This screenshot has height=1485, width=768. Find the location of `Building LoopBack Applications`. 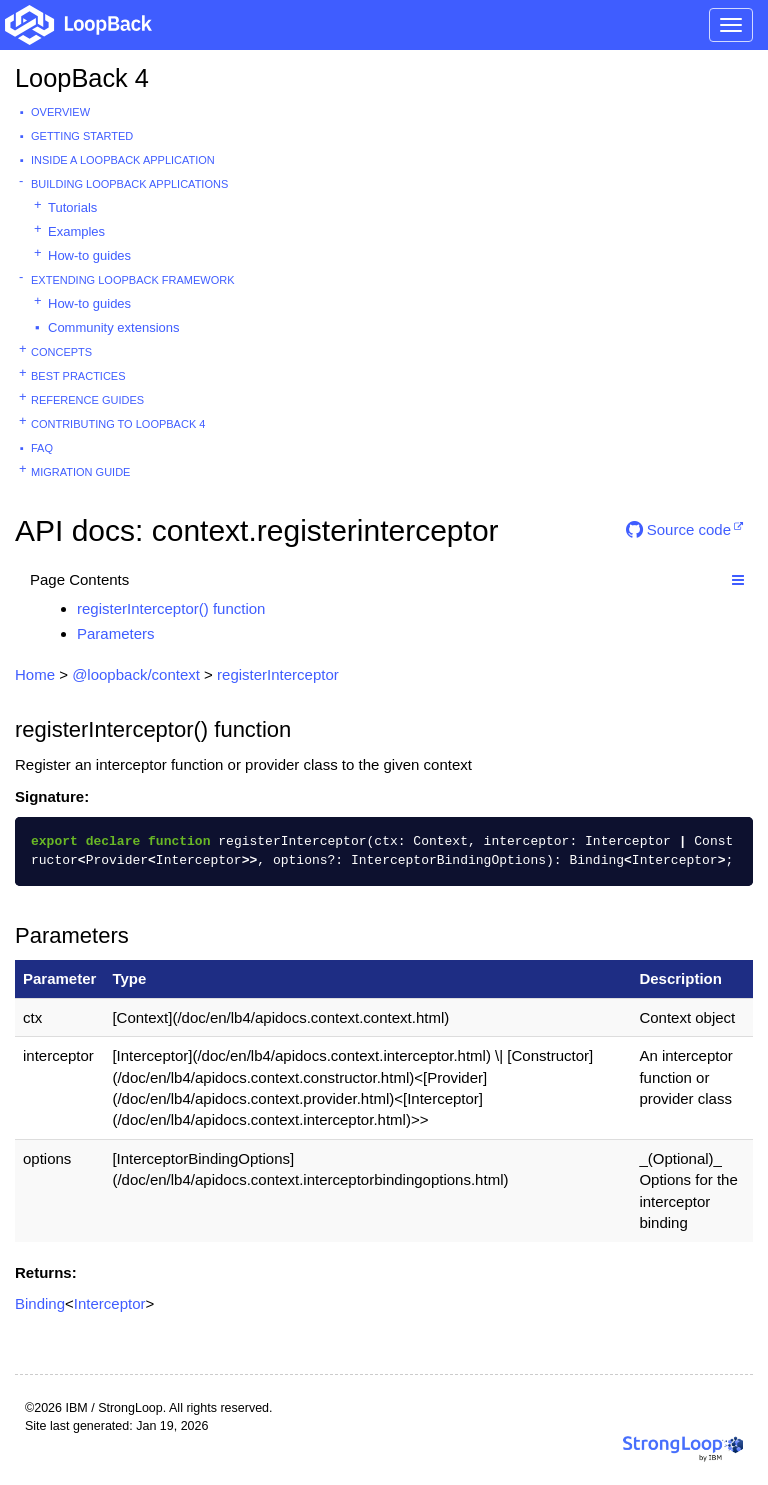

Building LoopBack Applications is located at coordinates (129, 184).